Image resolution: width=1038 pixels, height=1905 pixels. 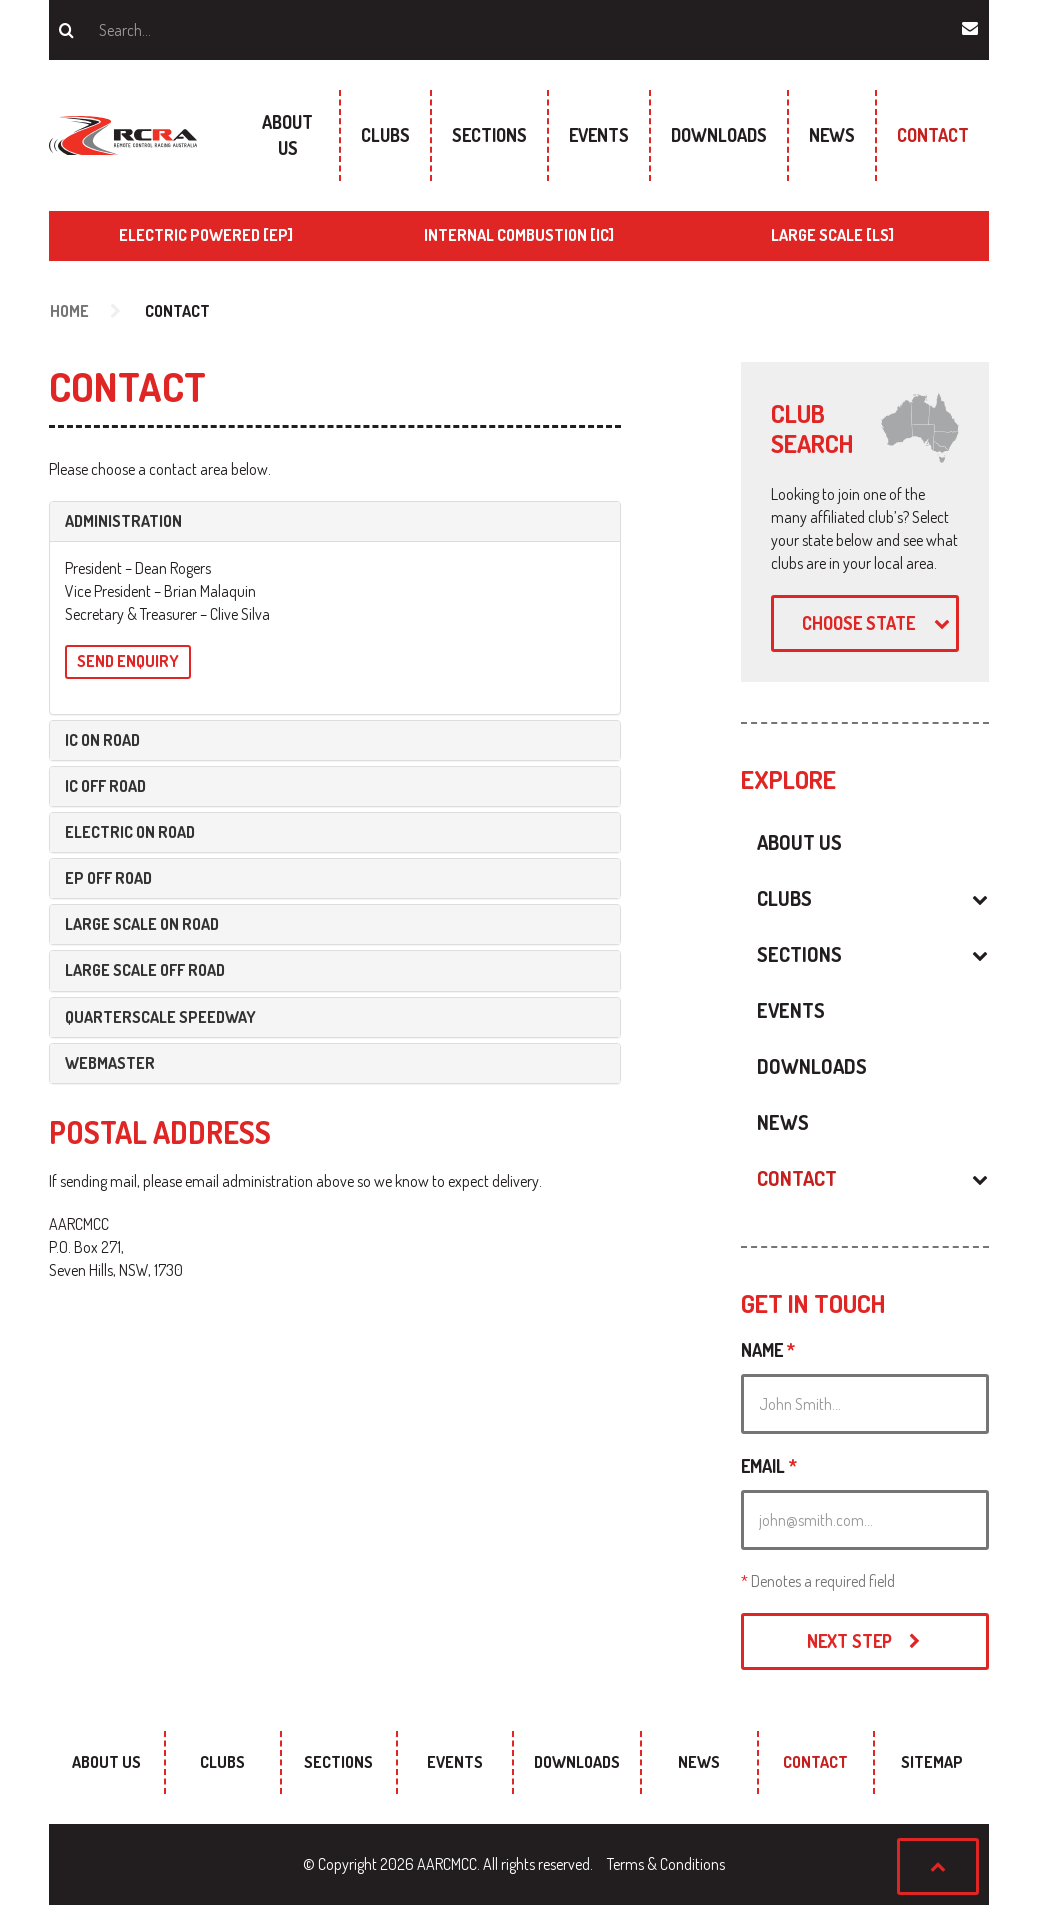 I want to click on [button], so click(x=916, y=898).